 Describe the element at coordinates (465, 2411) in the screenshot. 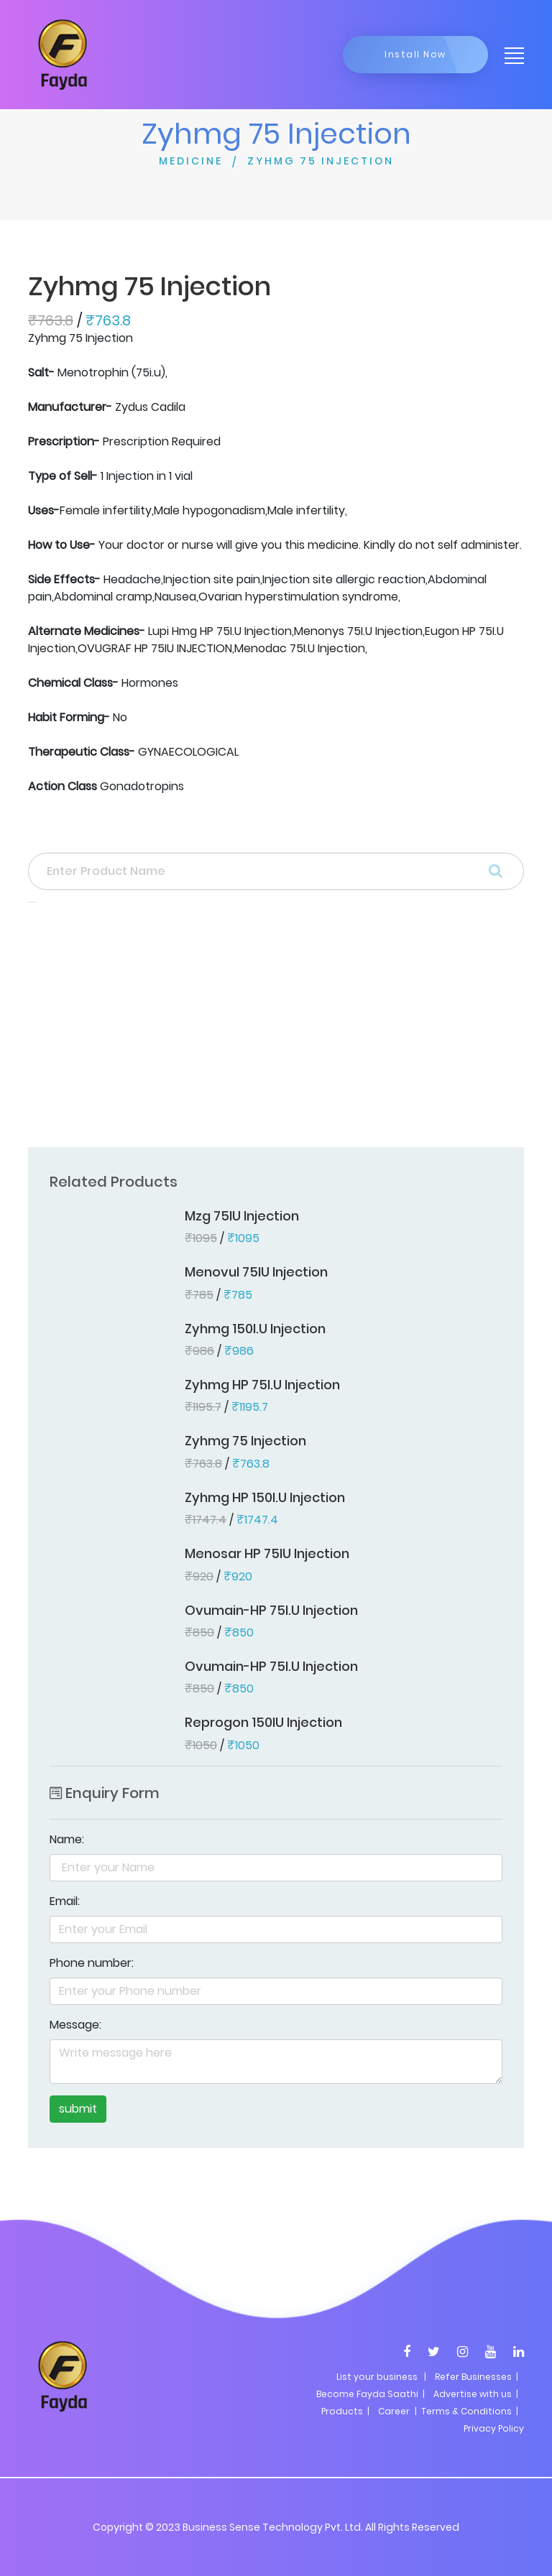

I see `| Terms & Conditions |` at that location.